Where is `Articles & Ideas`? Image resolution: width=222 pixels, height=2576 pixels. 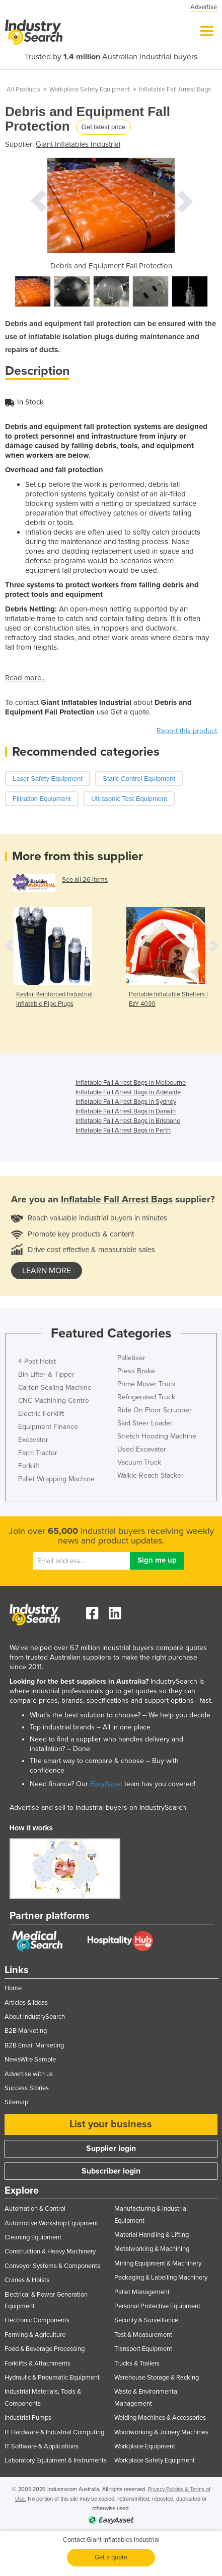
Articles & Ideas is located at coordinates (26, 2003).